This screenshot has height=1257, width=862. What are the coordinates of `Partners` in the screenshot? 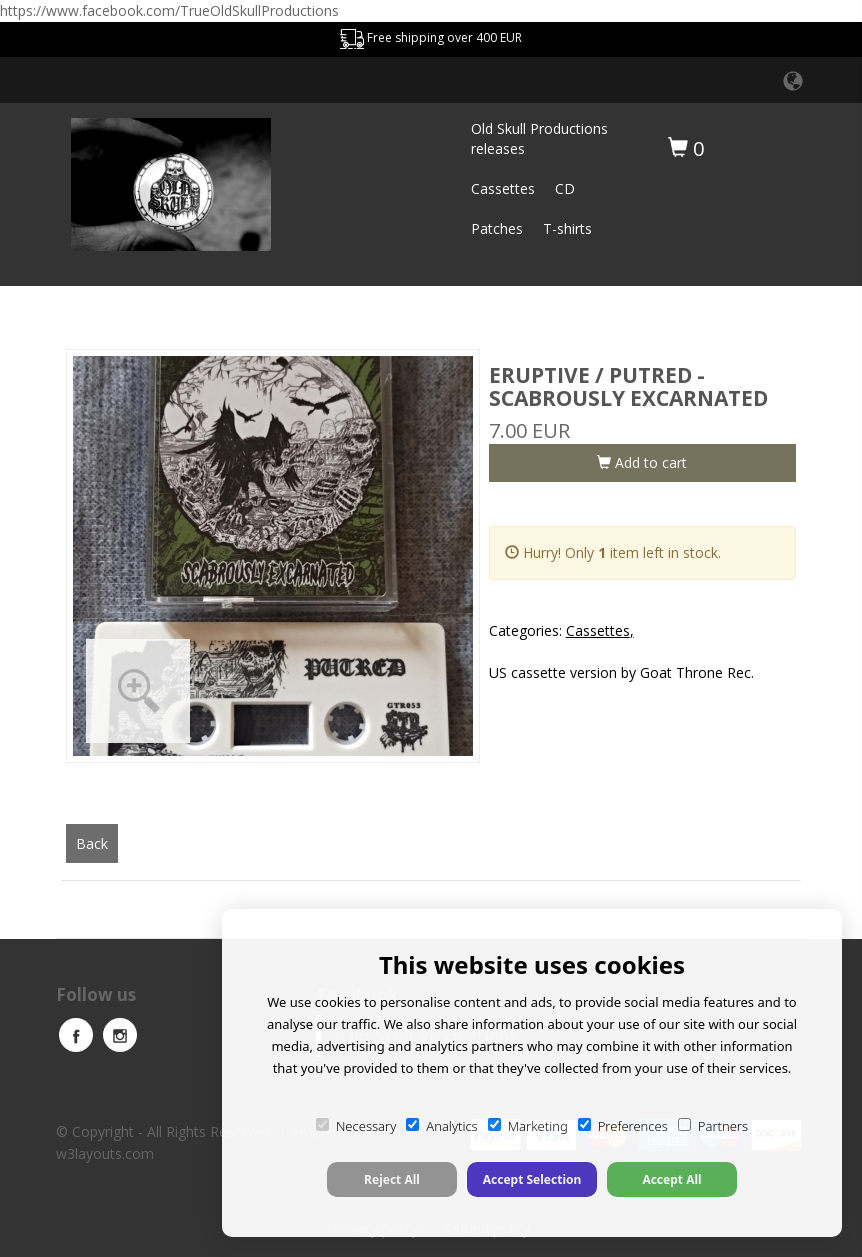 It's located at (713, 1126).